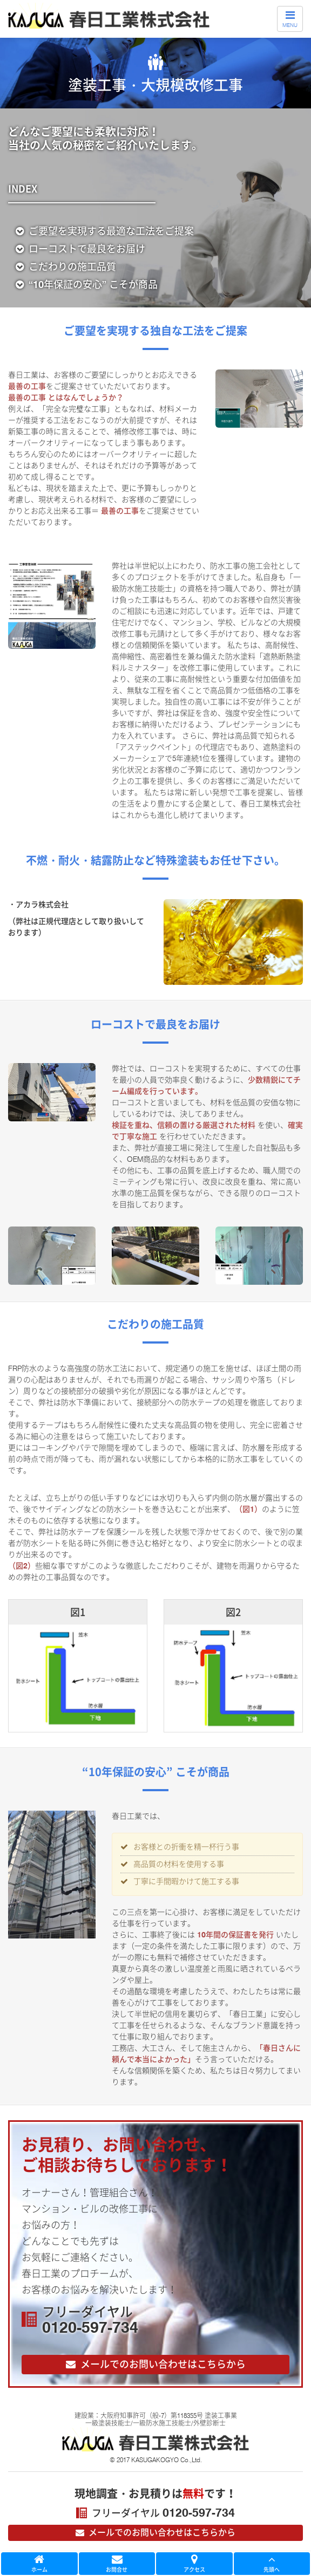 Image resolution: width=311 pixels, height=2576 pixels. I want to click on お問い合わせ, so click(154, 2365).